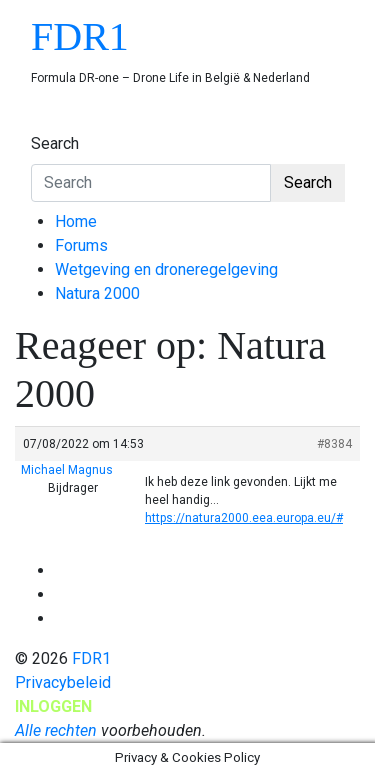 The height and width of the screenshot is (773, 375). What do you see at coordinates (44, 125) in the screenshot?
I see `[Toggle navigation]` at bounding box center [44, 125].